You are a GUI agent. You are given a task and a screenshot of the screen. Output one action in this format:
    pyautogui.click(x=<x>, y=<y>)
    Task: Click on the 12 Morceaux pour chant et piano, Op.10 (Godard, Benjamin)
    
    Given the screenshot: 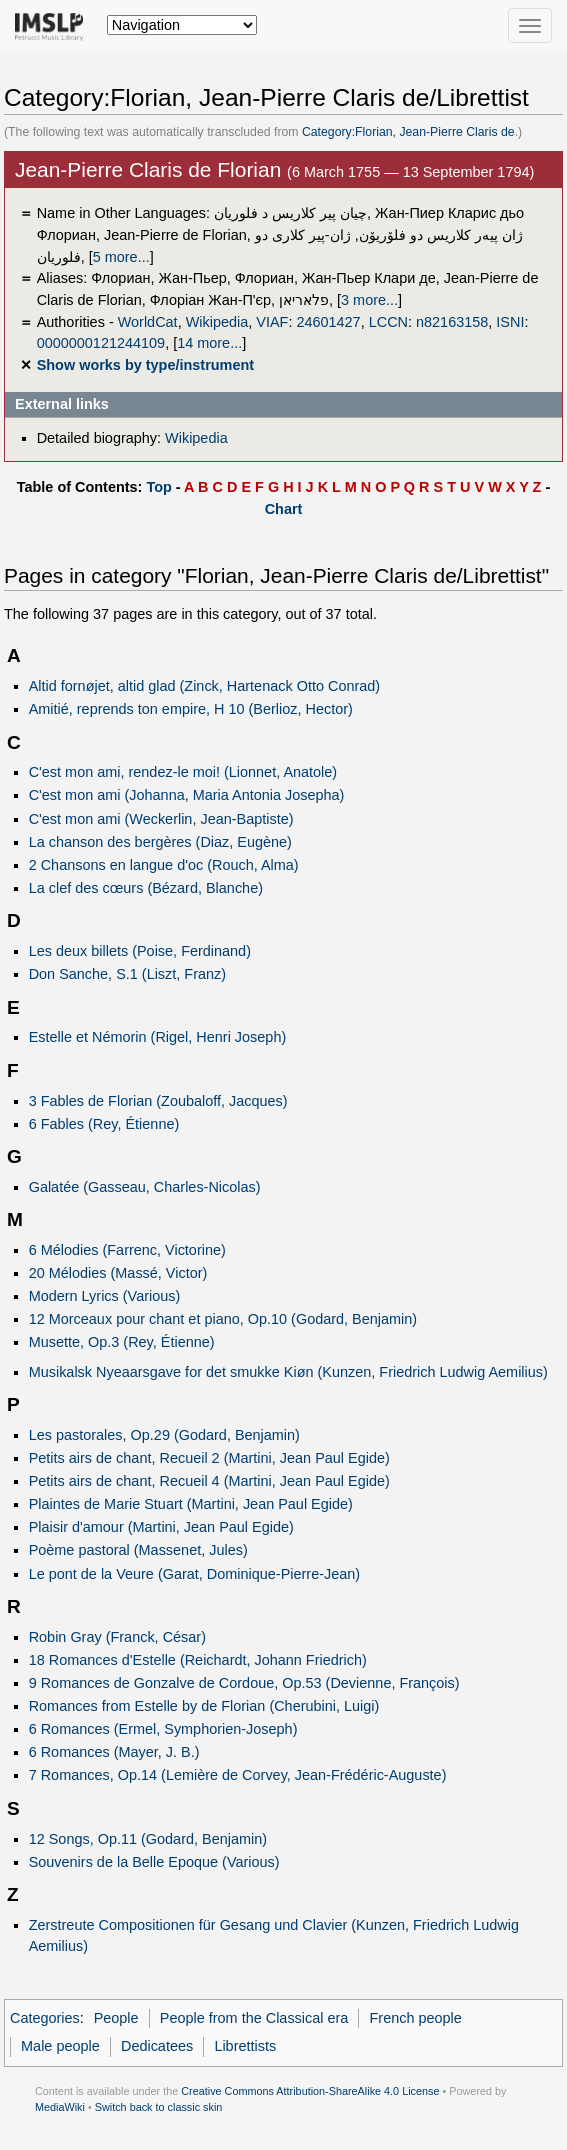 What is the action you would take?
    pyautogui.click(x=223, y=1319)
    